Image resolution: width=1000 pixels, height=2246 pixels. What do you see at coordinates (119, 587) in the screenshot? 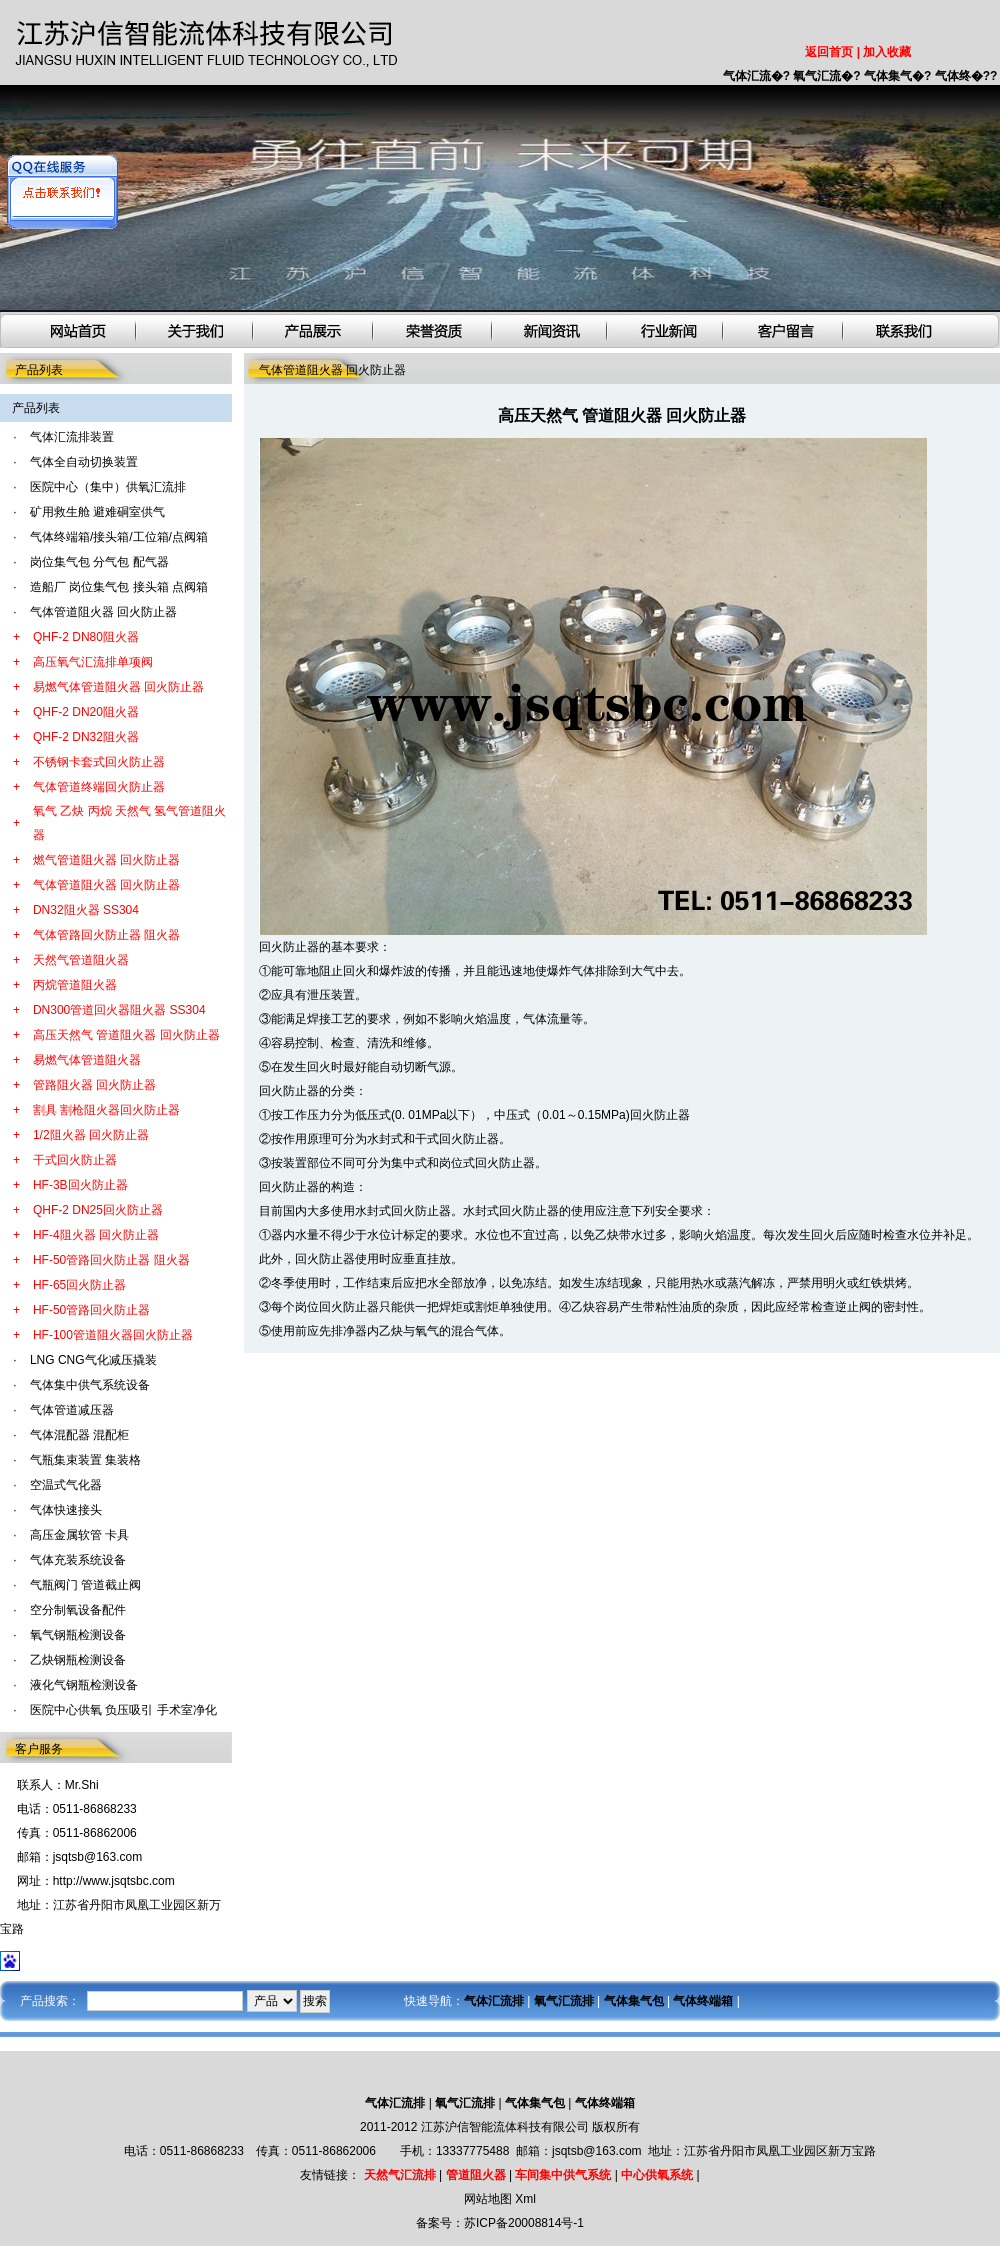
I see `造船厂 岗位集气包 接头箱 点阀箱` at bounding box center [119, 587].